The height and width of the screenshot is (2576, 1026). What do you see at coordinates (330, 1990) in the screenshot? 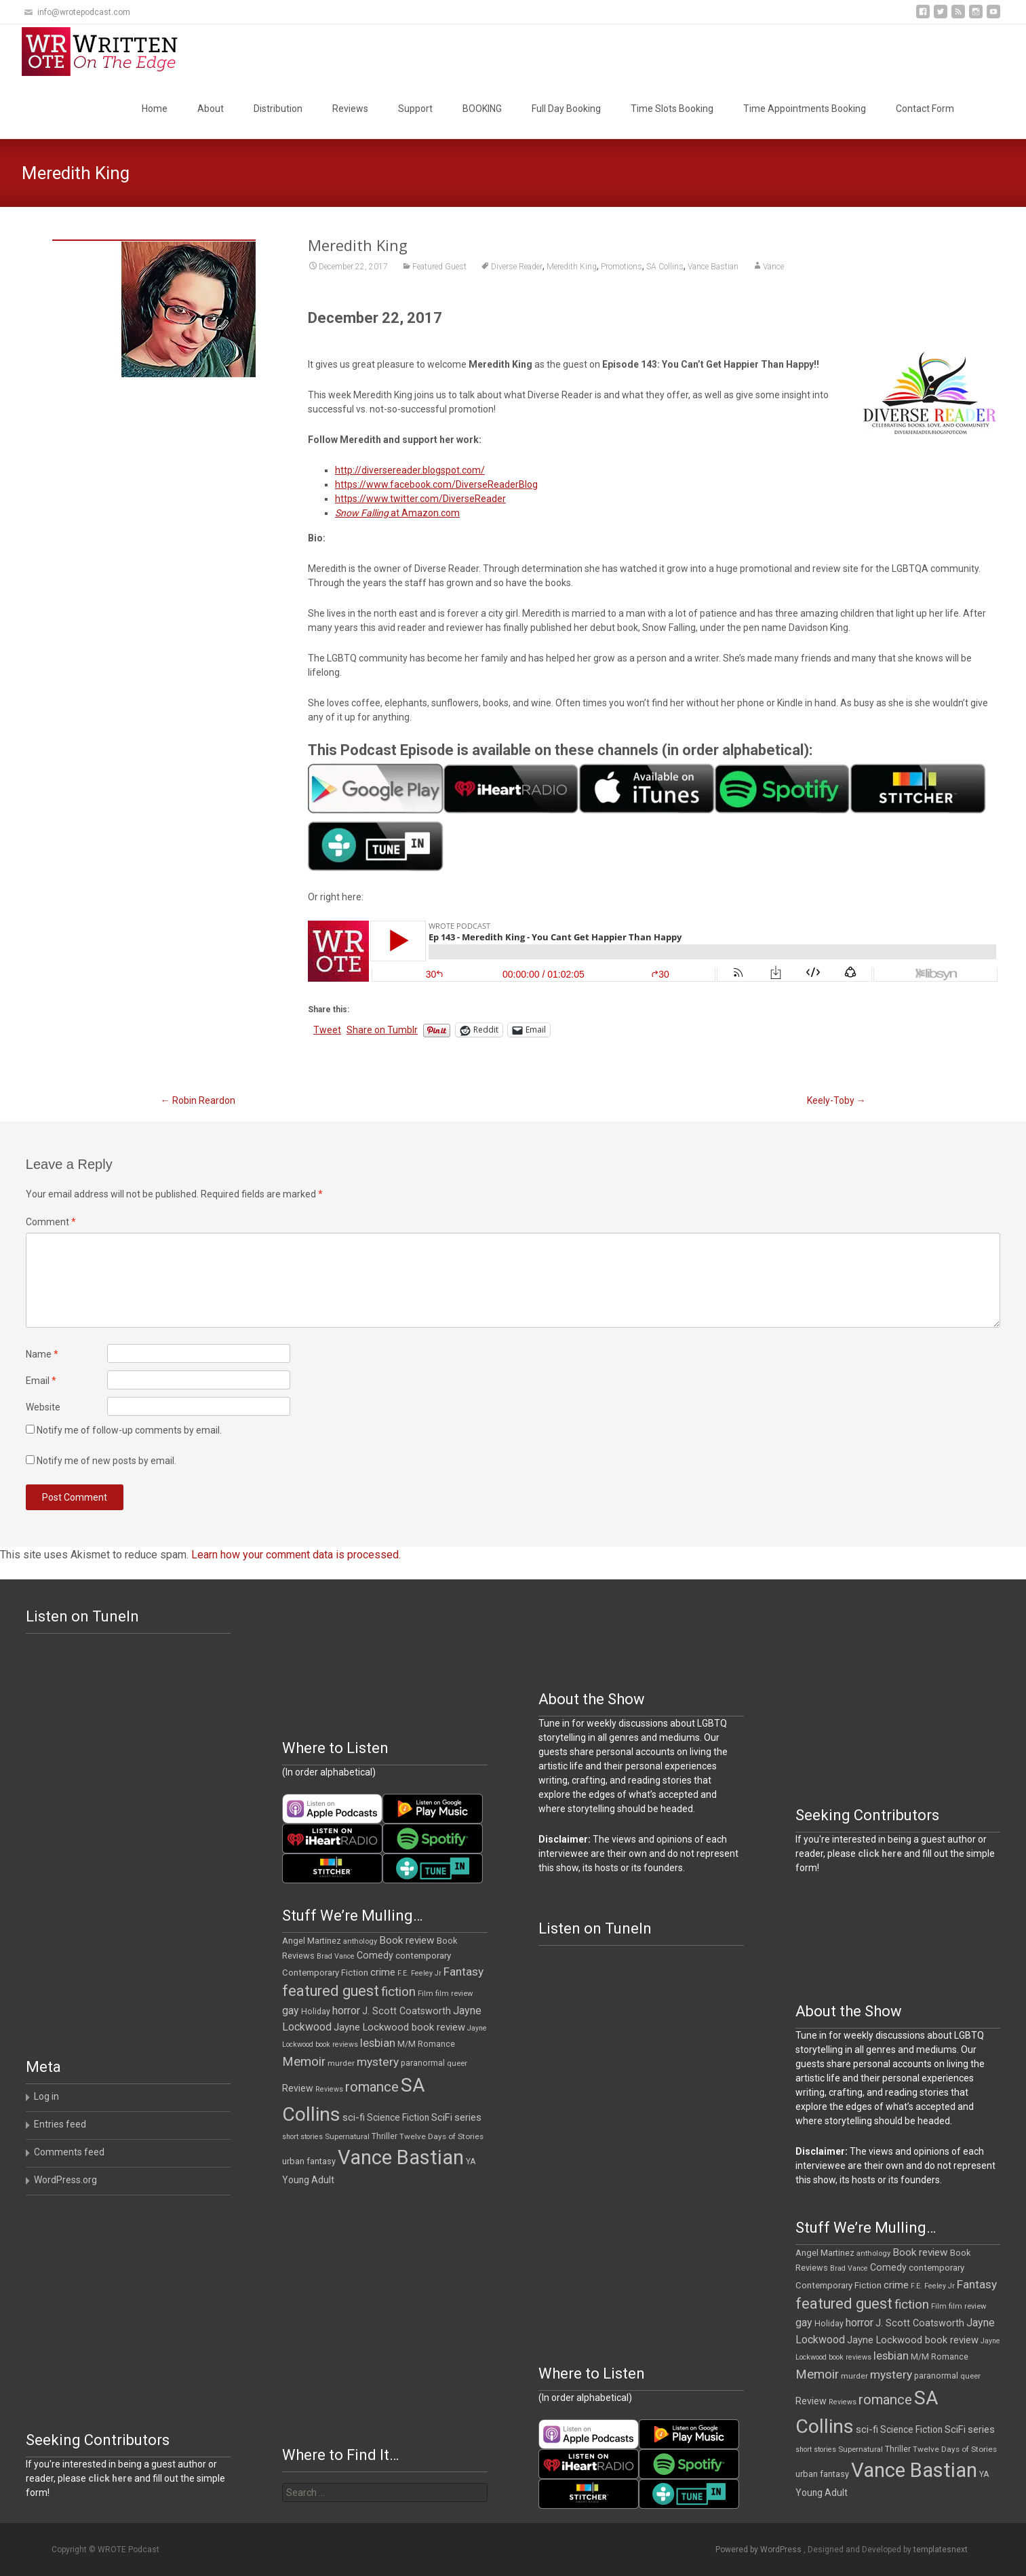
I see `featured guest [featured guest (63 items)]` at bounding box center [330, 1990].